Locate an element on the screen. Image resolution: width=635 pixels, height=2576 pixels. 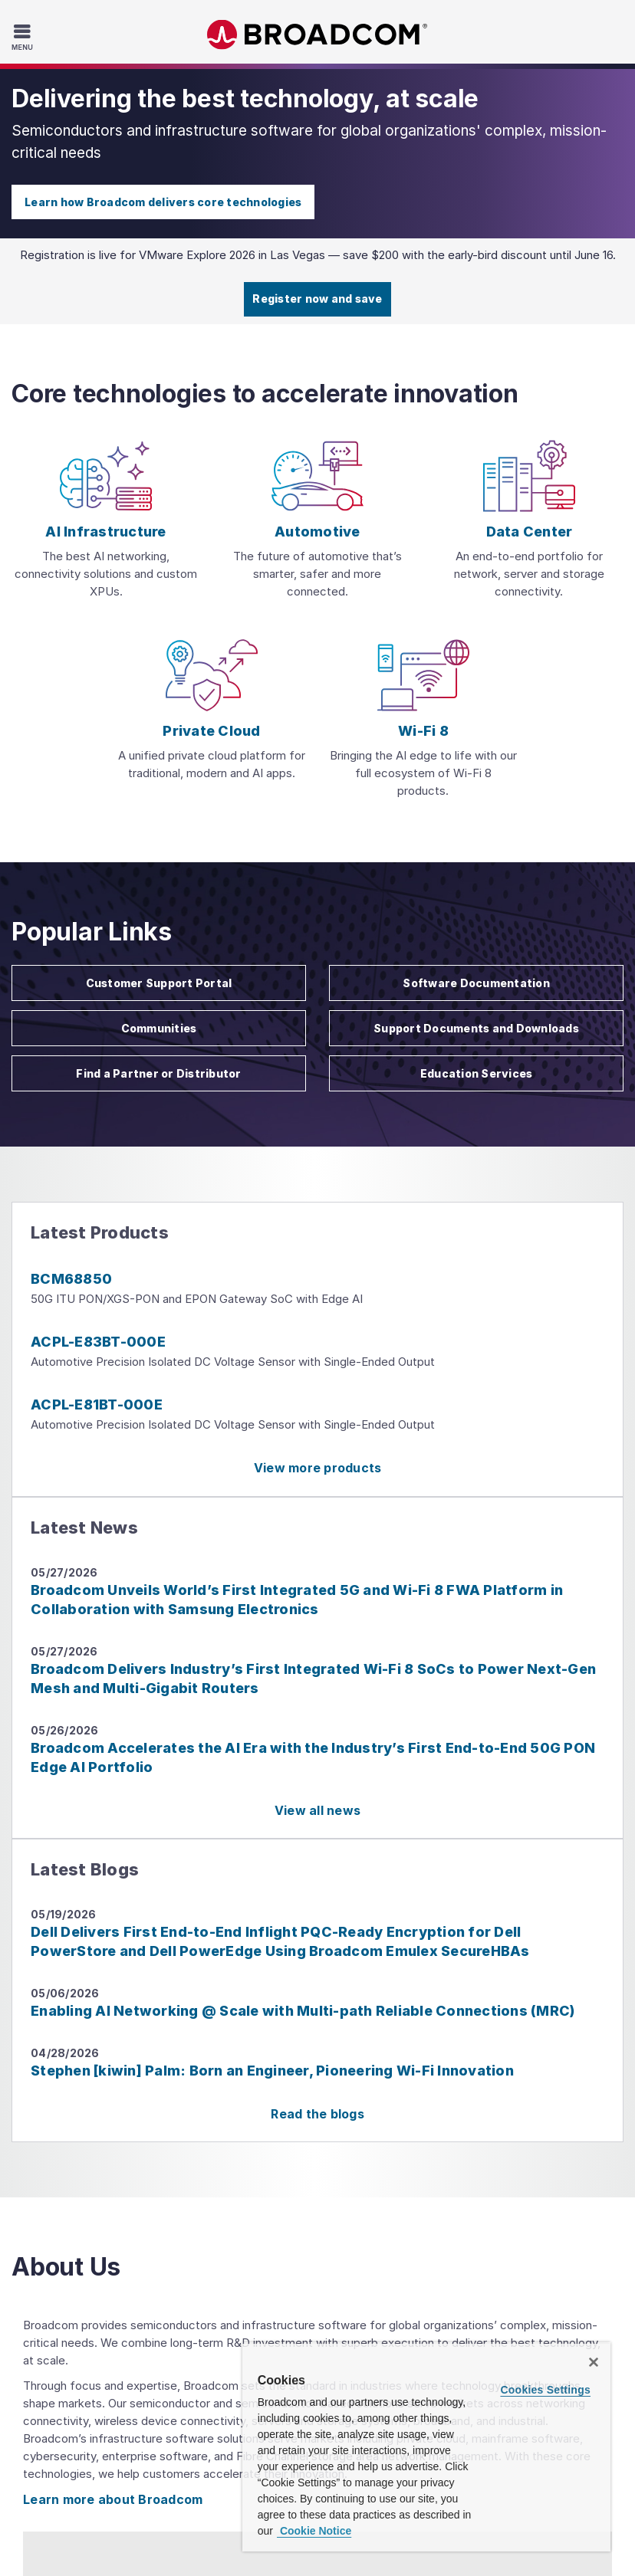
Customer Support Portal is located at coordinates (159, 982).